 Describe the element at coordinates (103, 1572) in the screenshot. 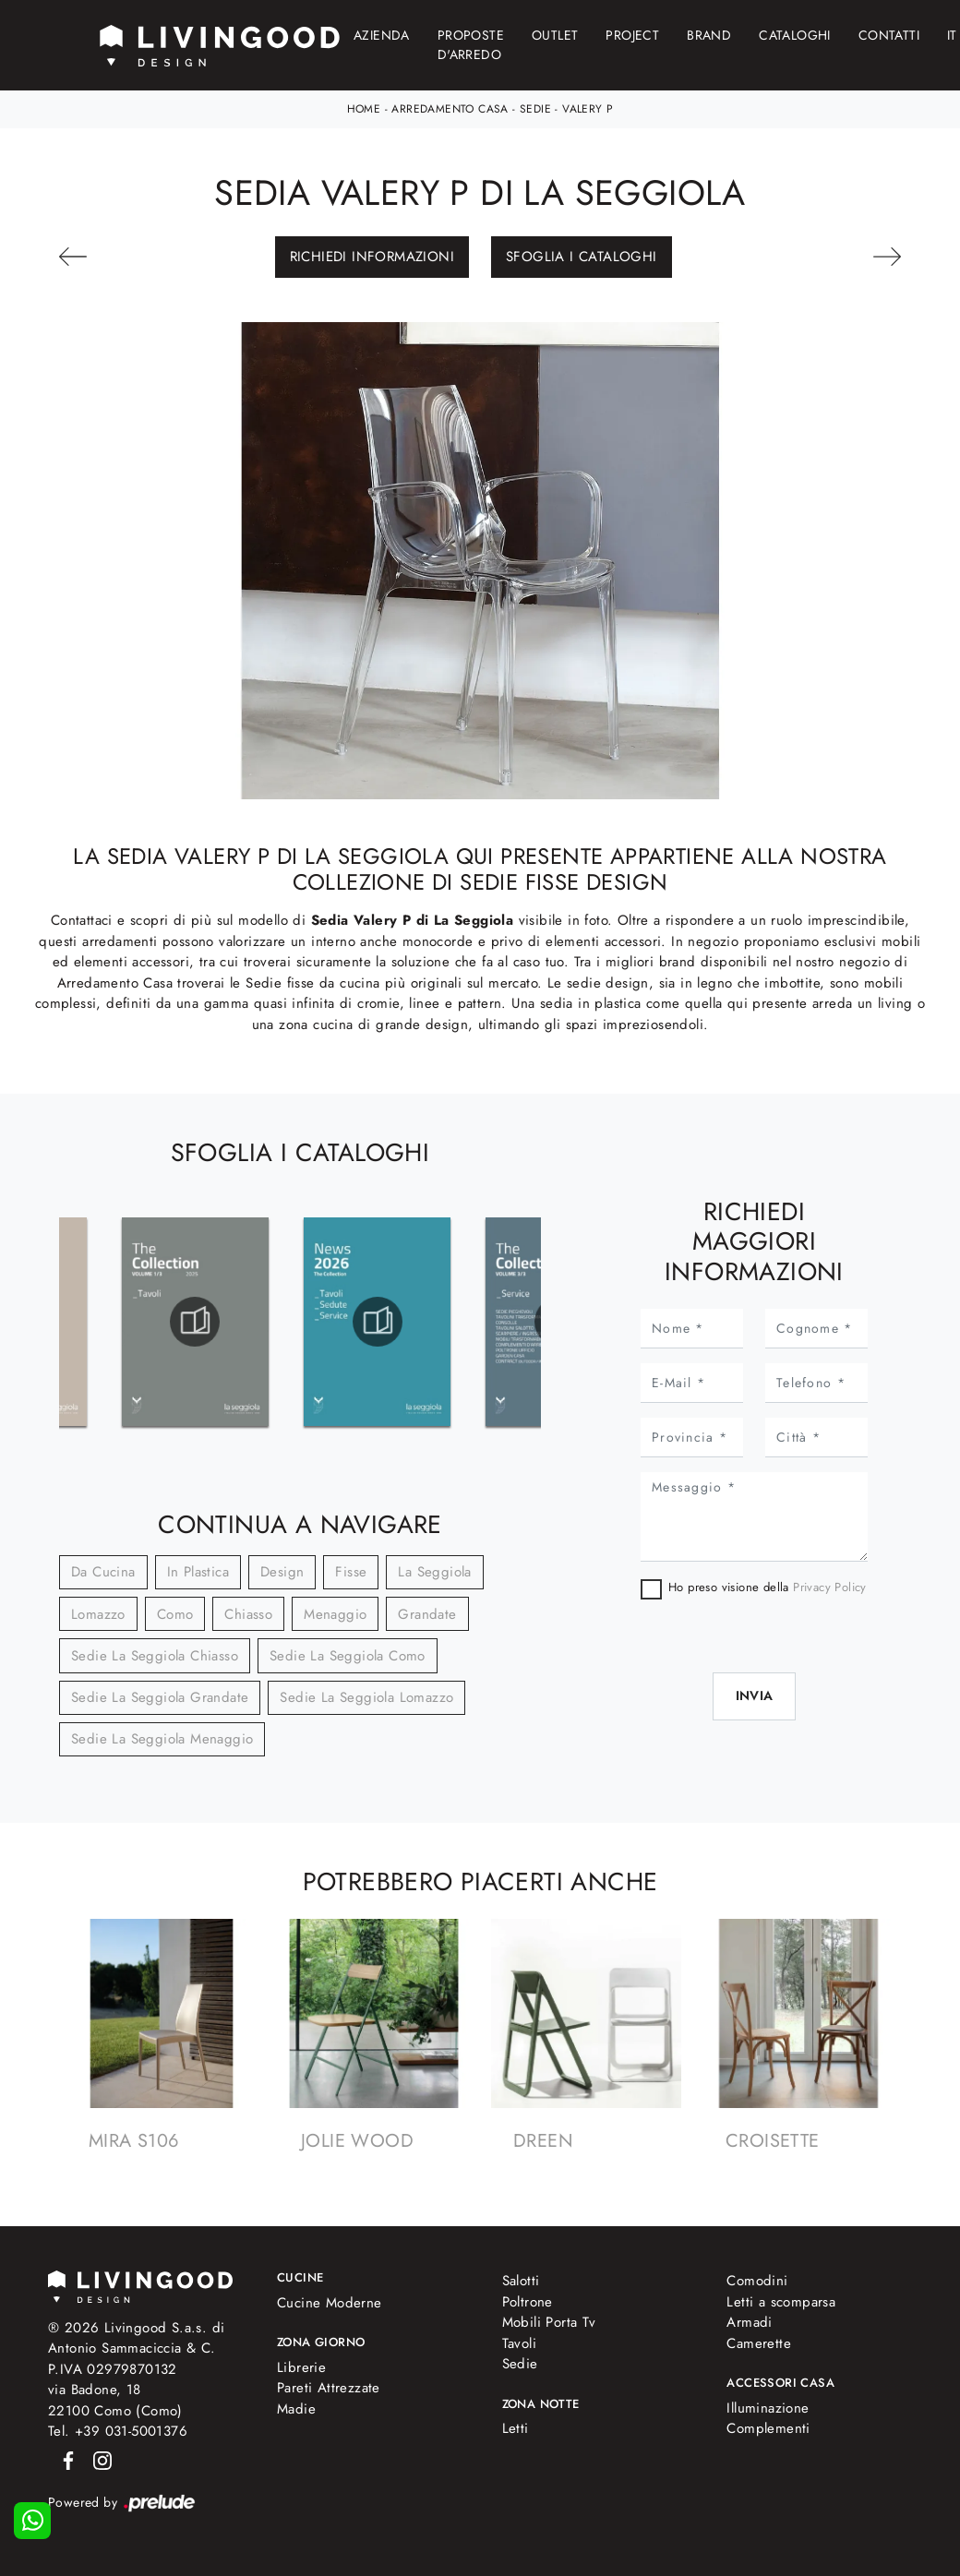

I see `da cucina` at that location.